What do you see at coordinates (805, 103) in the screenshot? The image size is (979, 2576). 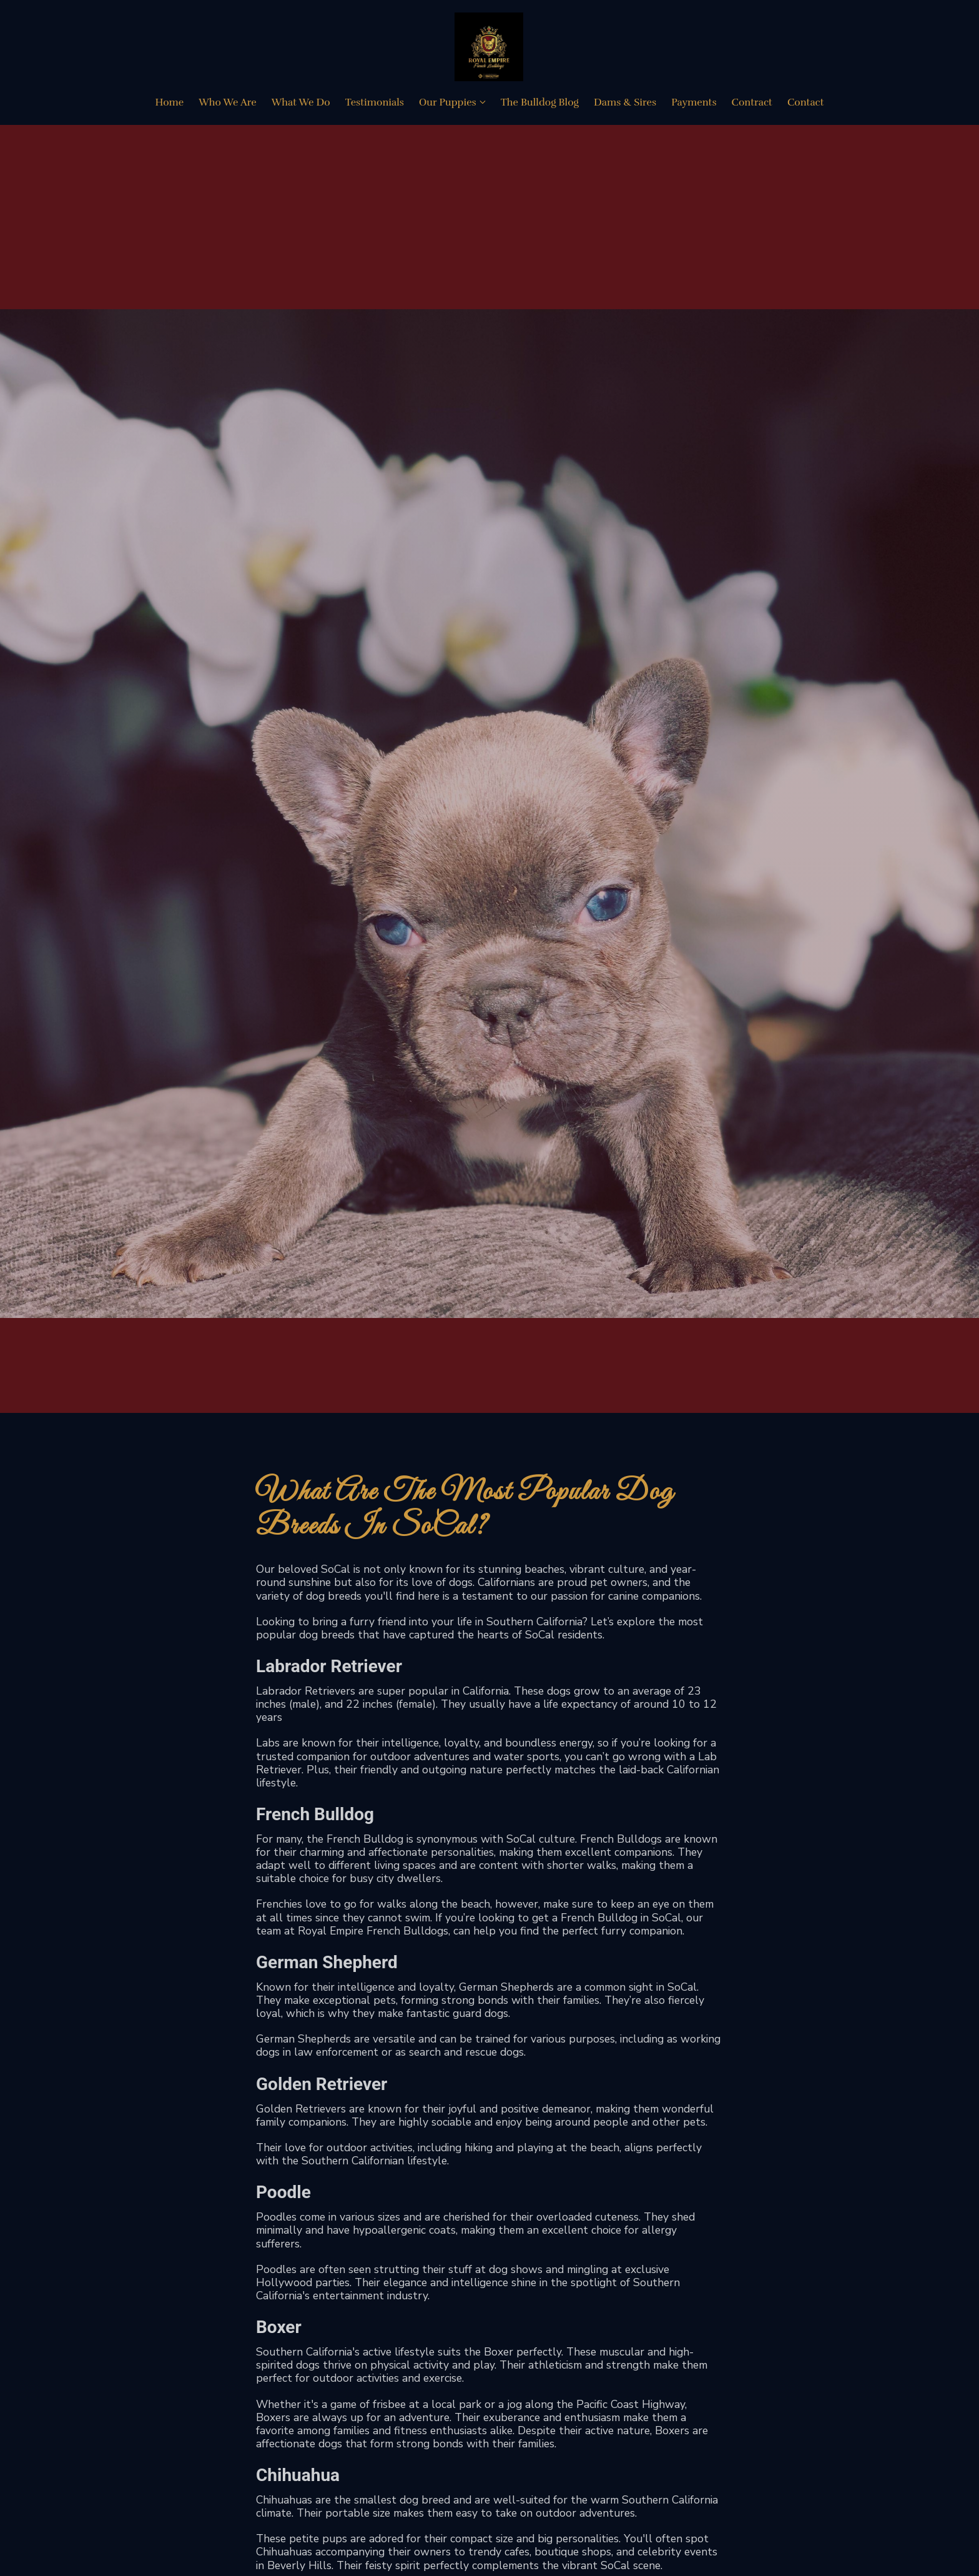 I see `Contact` at bounding box center [805, 103].